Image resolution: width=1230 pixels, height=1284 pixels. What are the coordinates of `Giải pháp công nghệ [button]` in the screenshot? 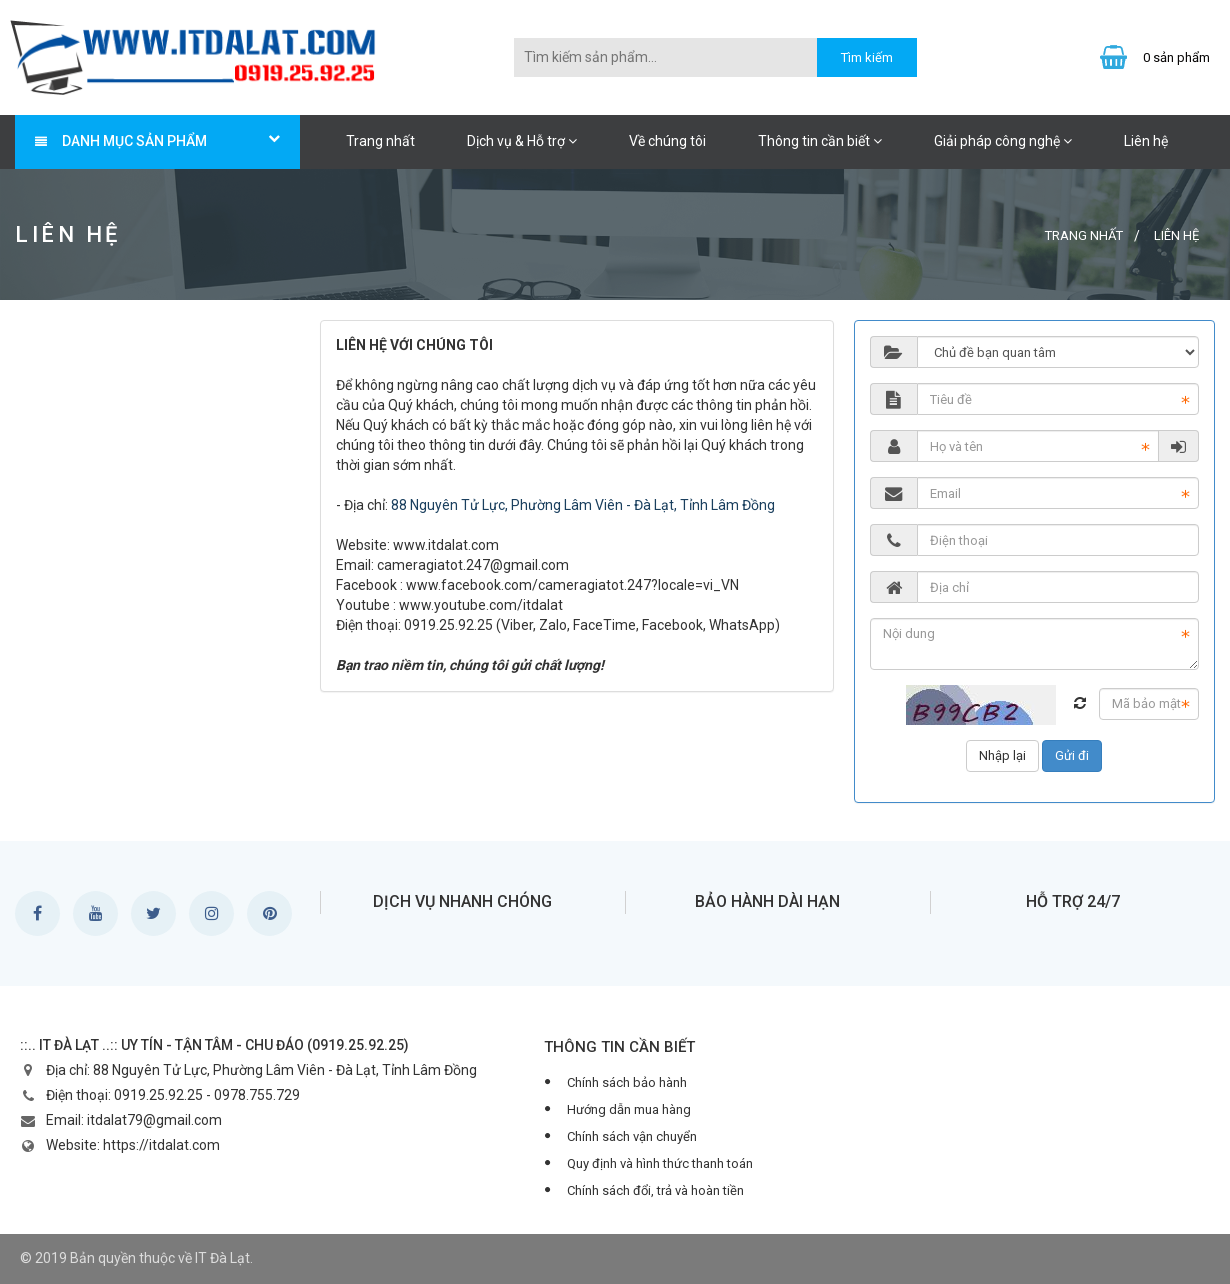 It's located at (1003, 141).